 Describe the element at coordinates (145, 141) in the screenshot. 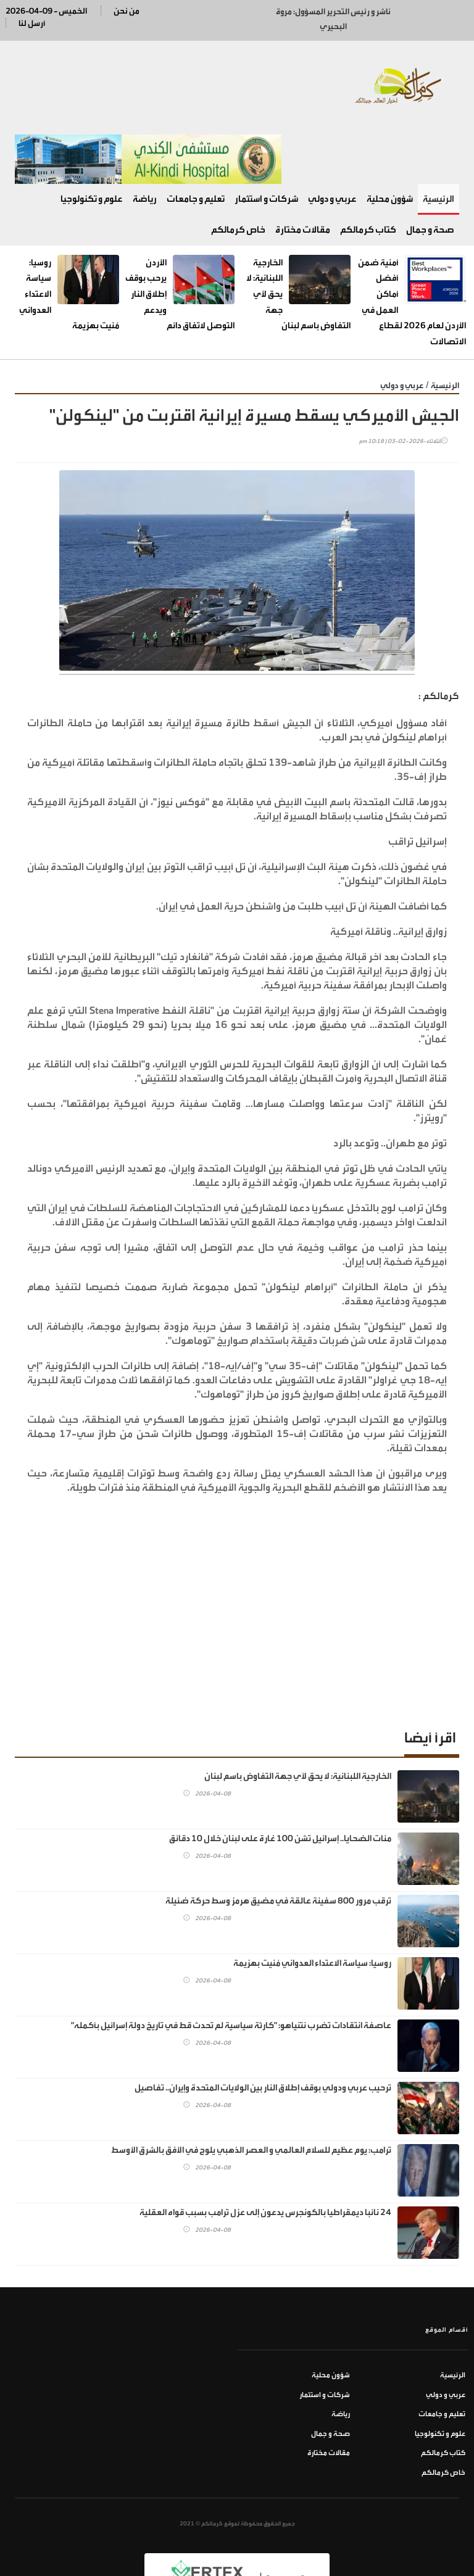

I see `رياضة` at that location.